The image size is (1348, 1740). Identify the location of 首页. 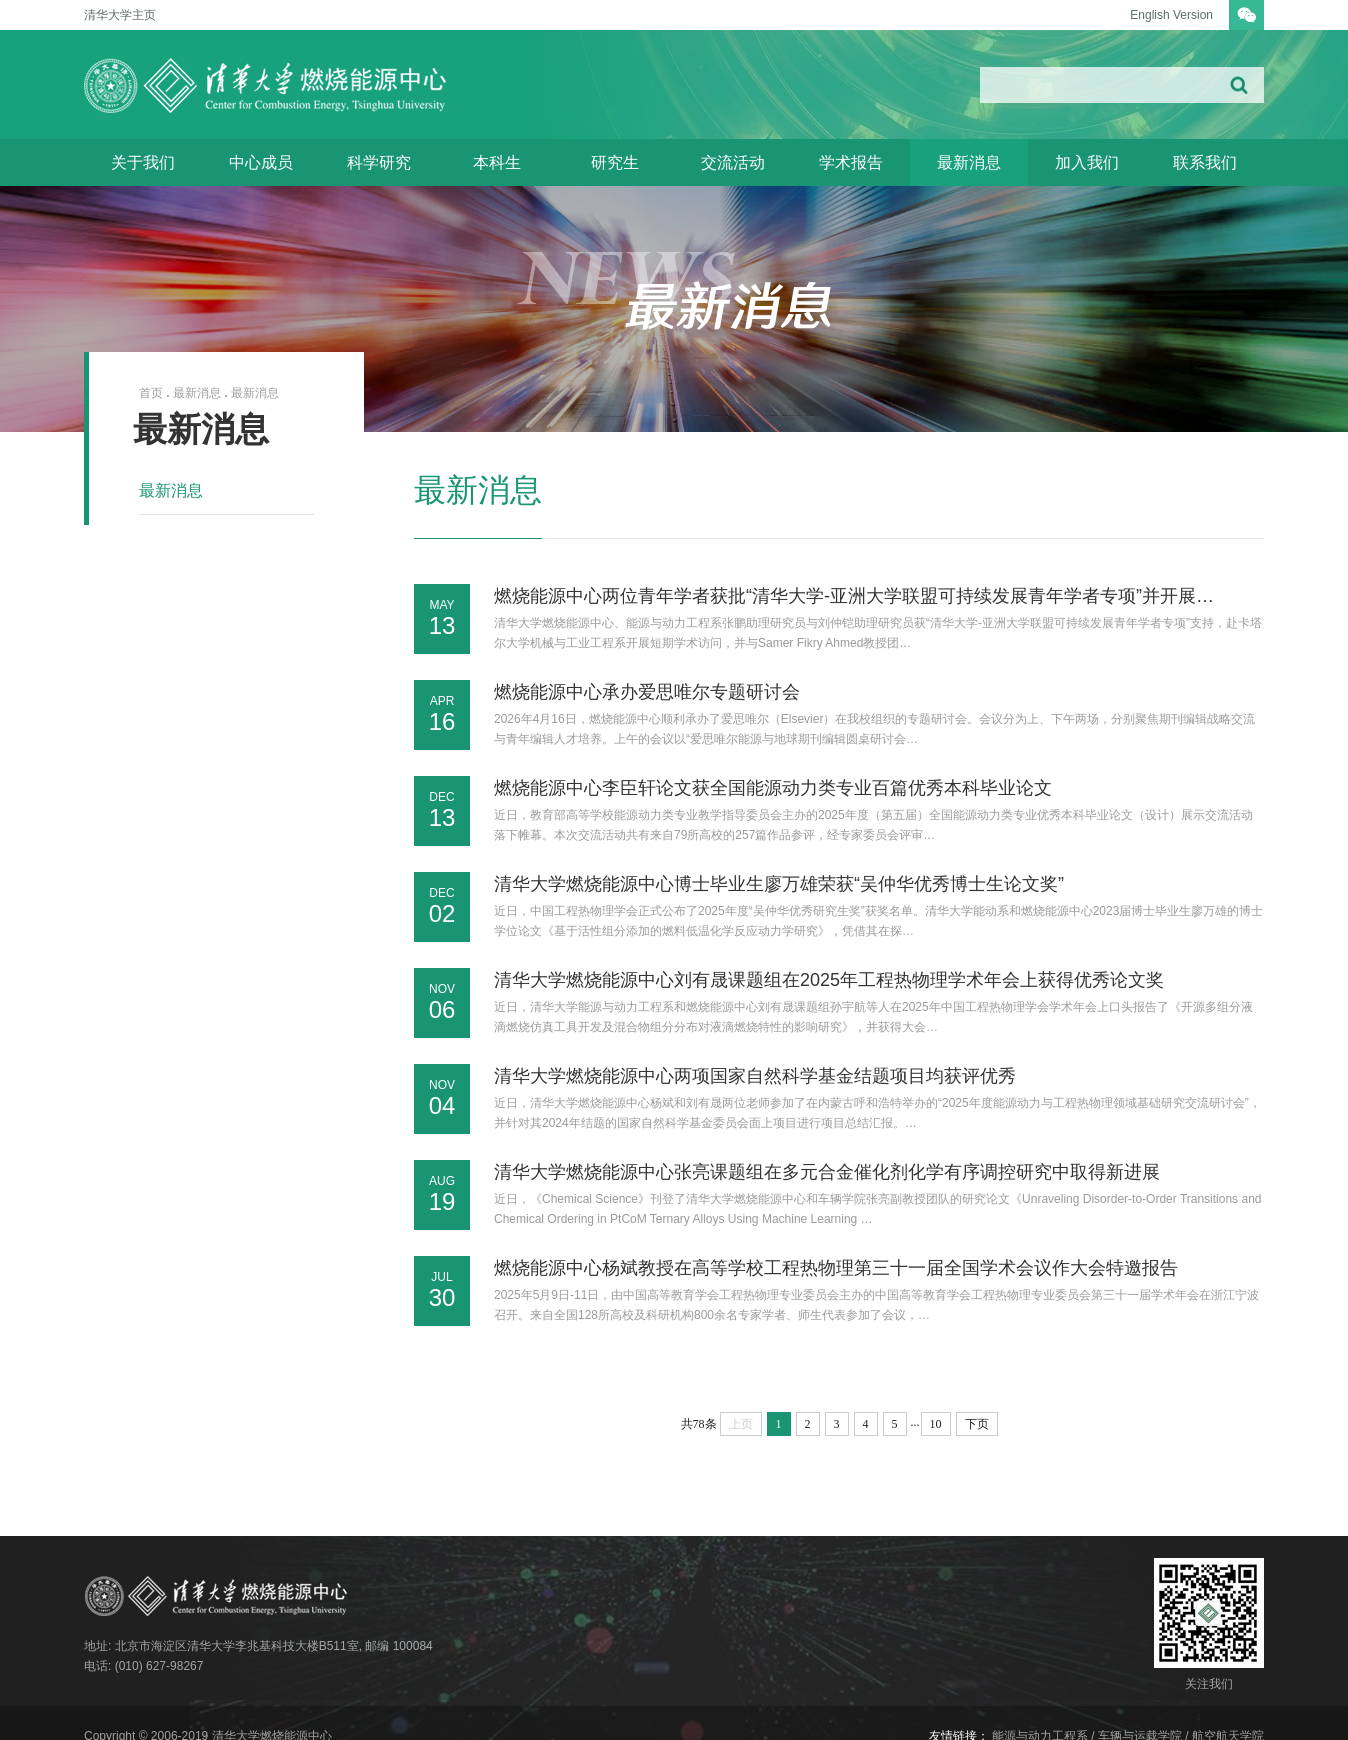
(151, 393).